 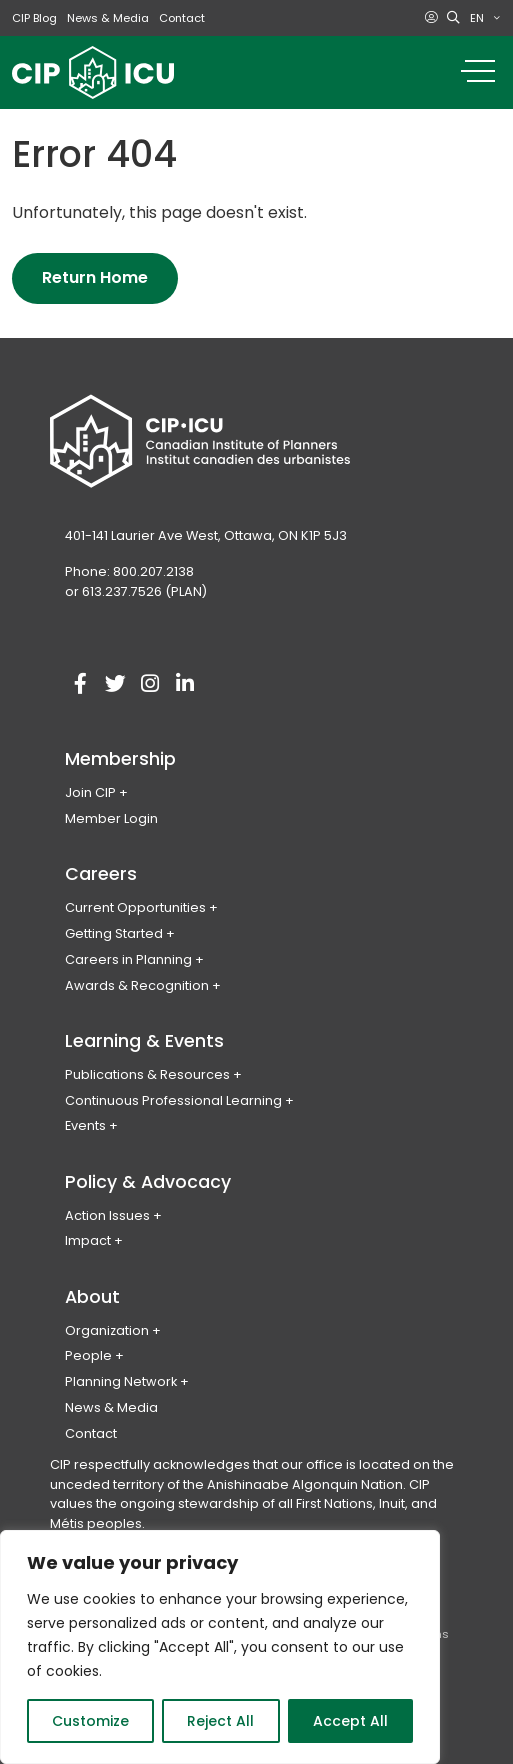 What do you see at coordinates (88, 1355) in the screenshot?
I see `People` at bounding box center [88, 1355].